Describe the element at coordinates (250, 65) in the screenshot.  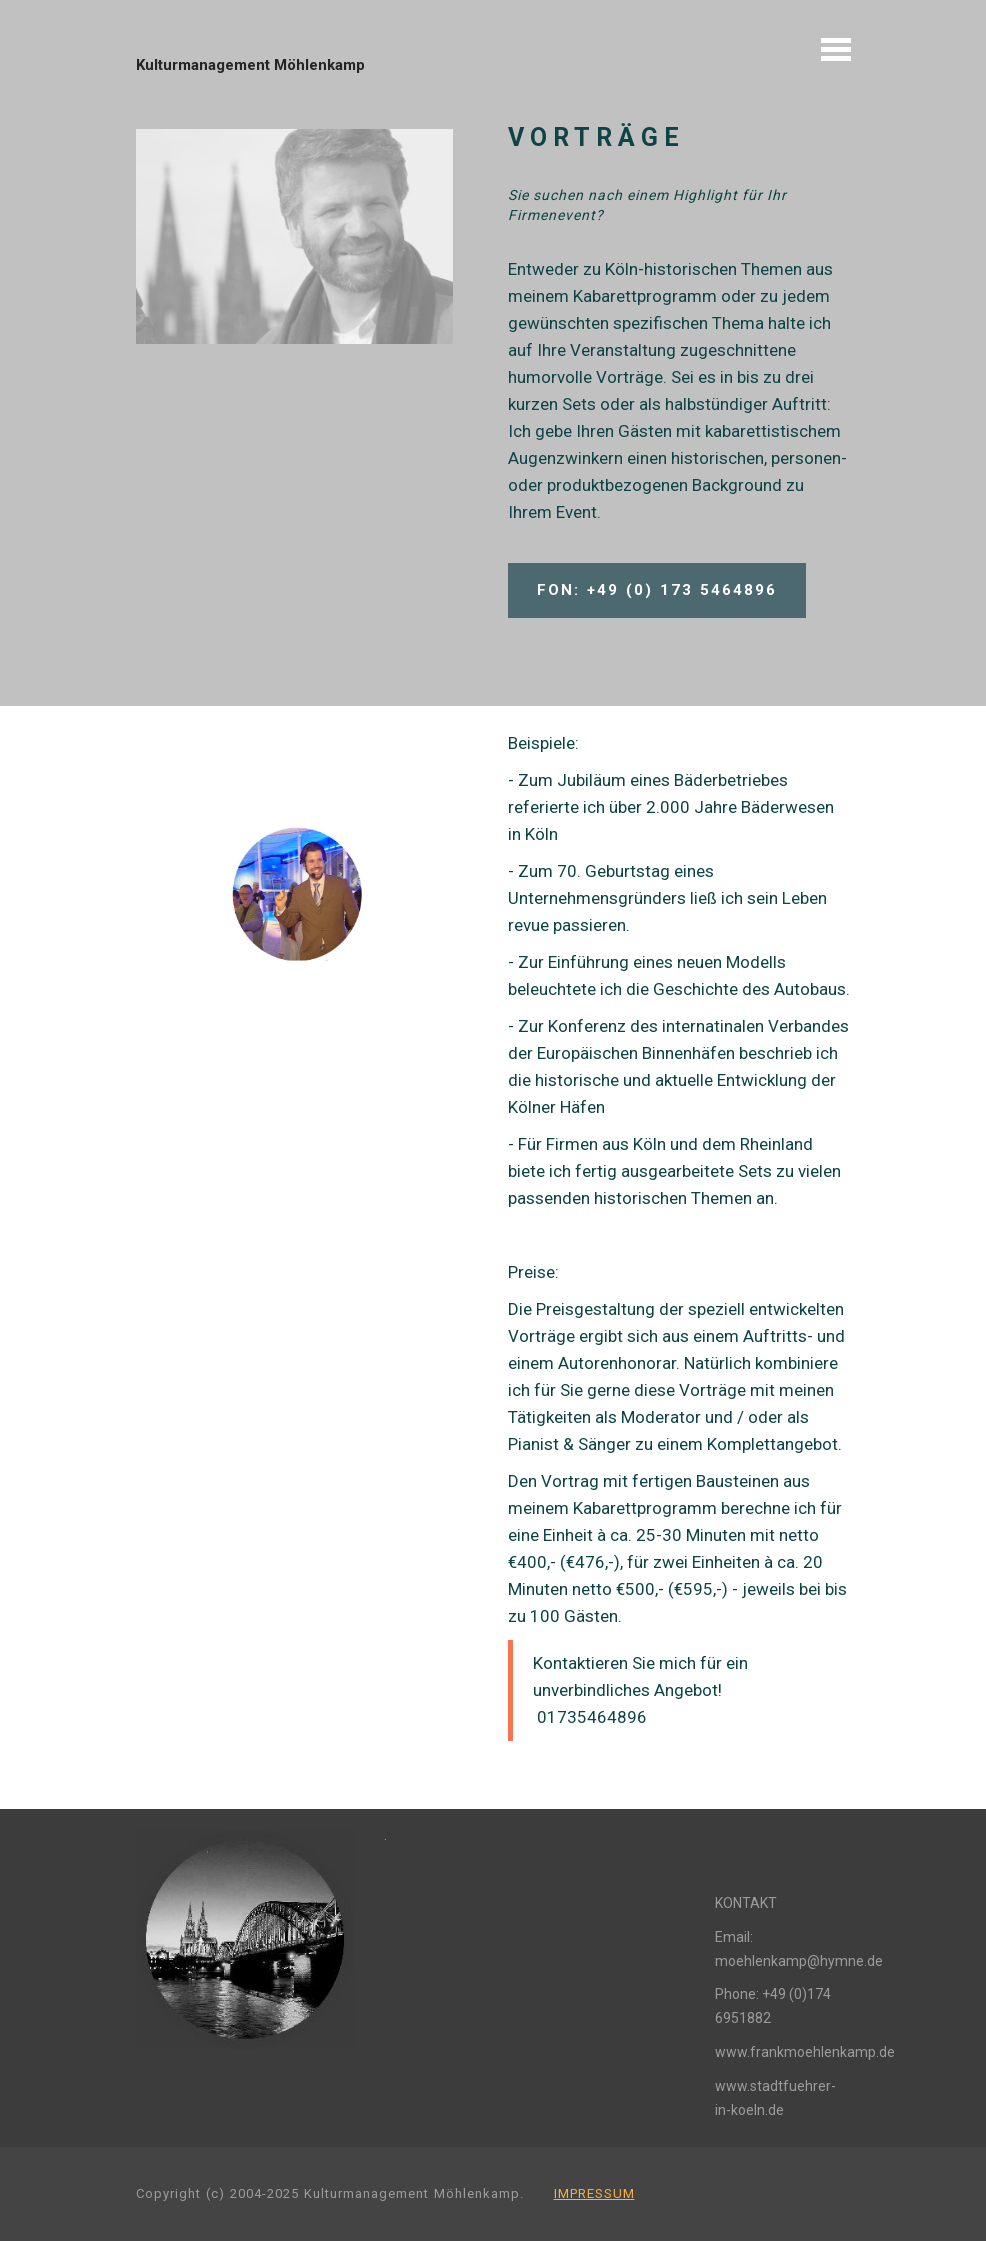
I see `Kulturmanagement Möhlenkamp` at that location.